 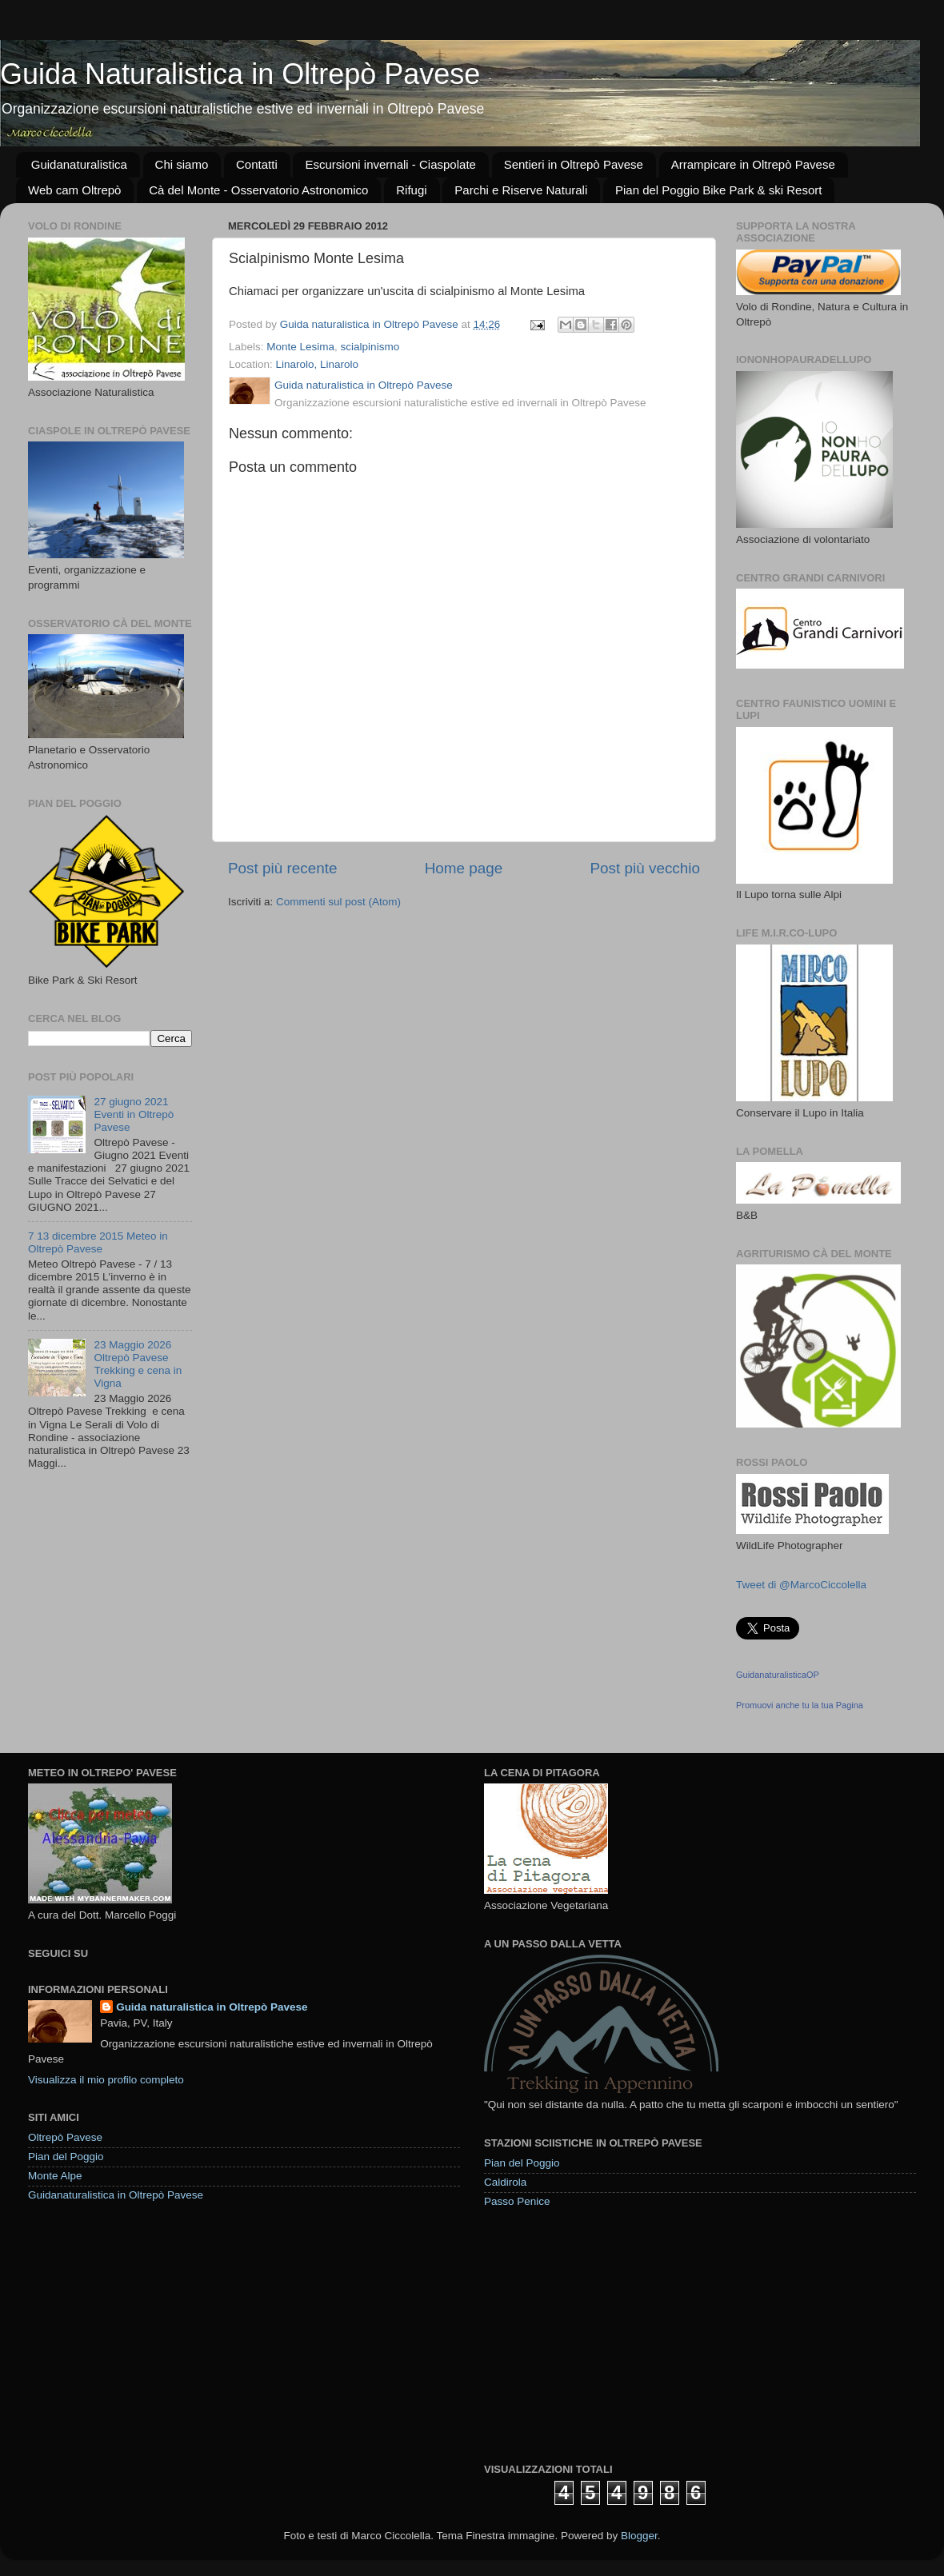 I want to click on Tweet di @MarcoCiccolella, so click(x=801, y=1585).